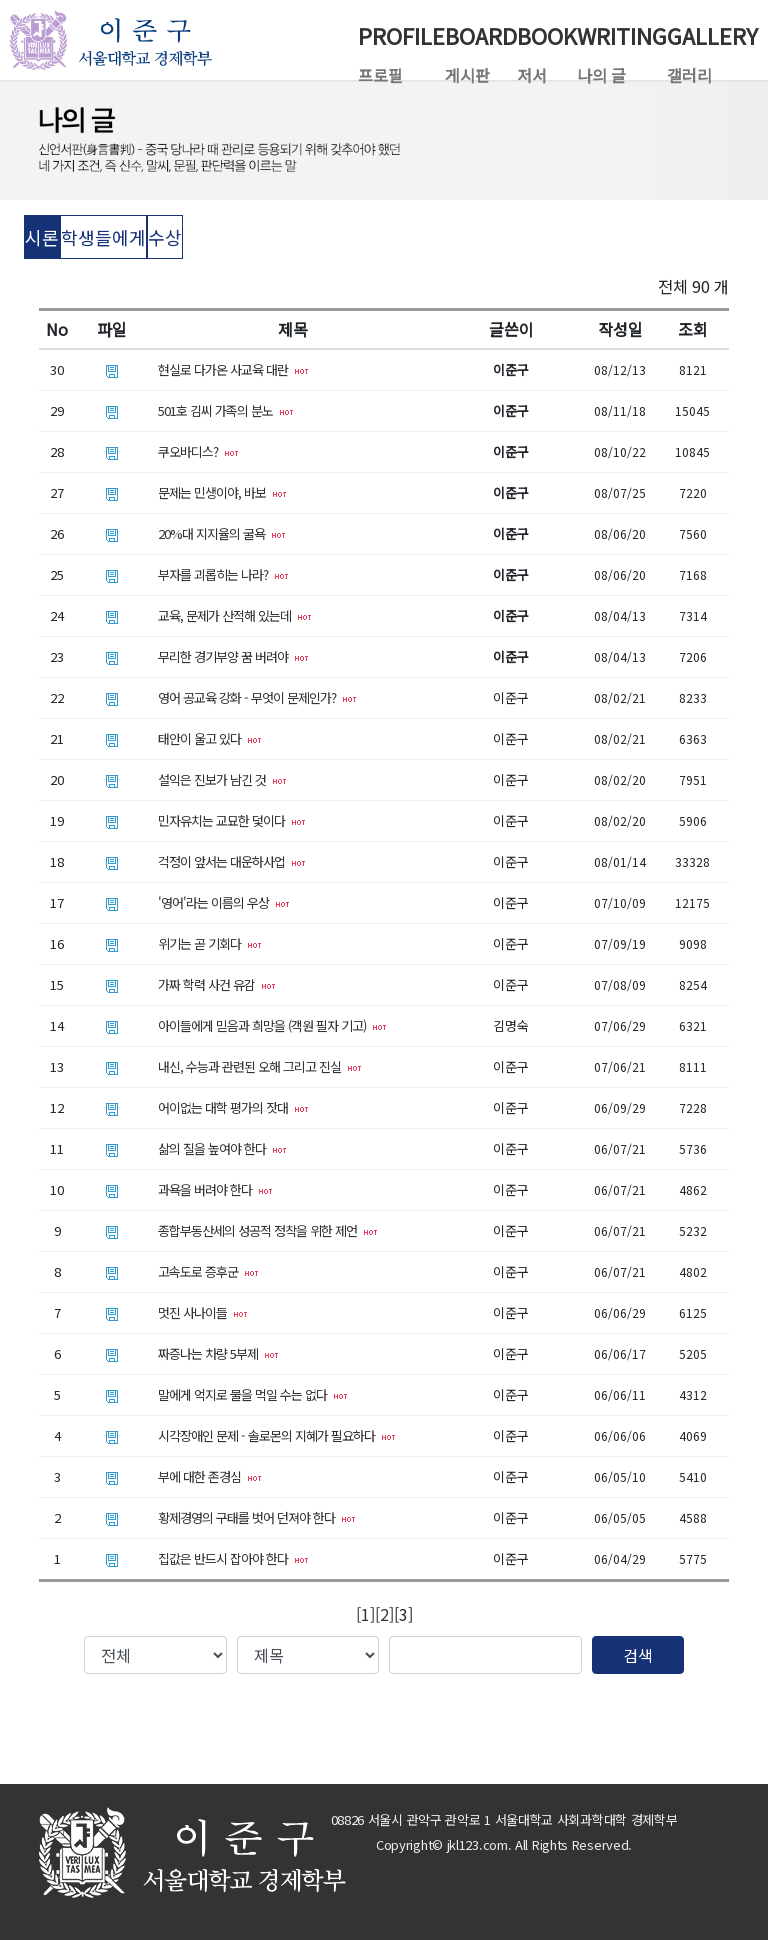  What do you see at coordinates (226, 410) in the screenshot?
I see `501호 김씨 가족의 분노` at bounding box center [226, 410].